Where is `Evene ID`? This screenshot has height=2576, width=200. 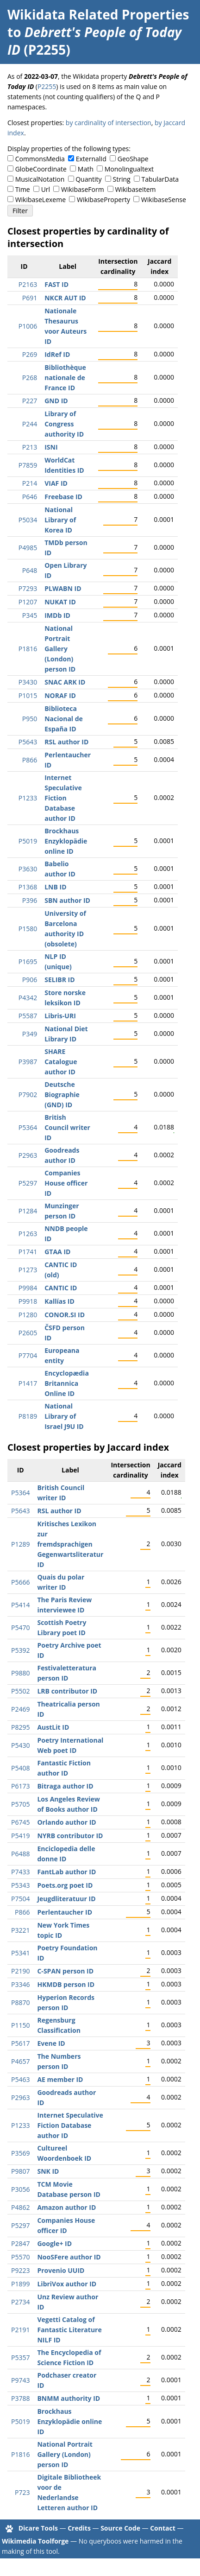 Evene ID is located at coordinates (51, 2043).